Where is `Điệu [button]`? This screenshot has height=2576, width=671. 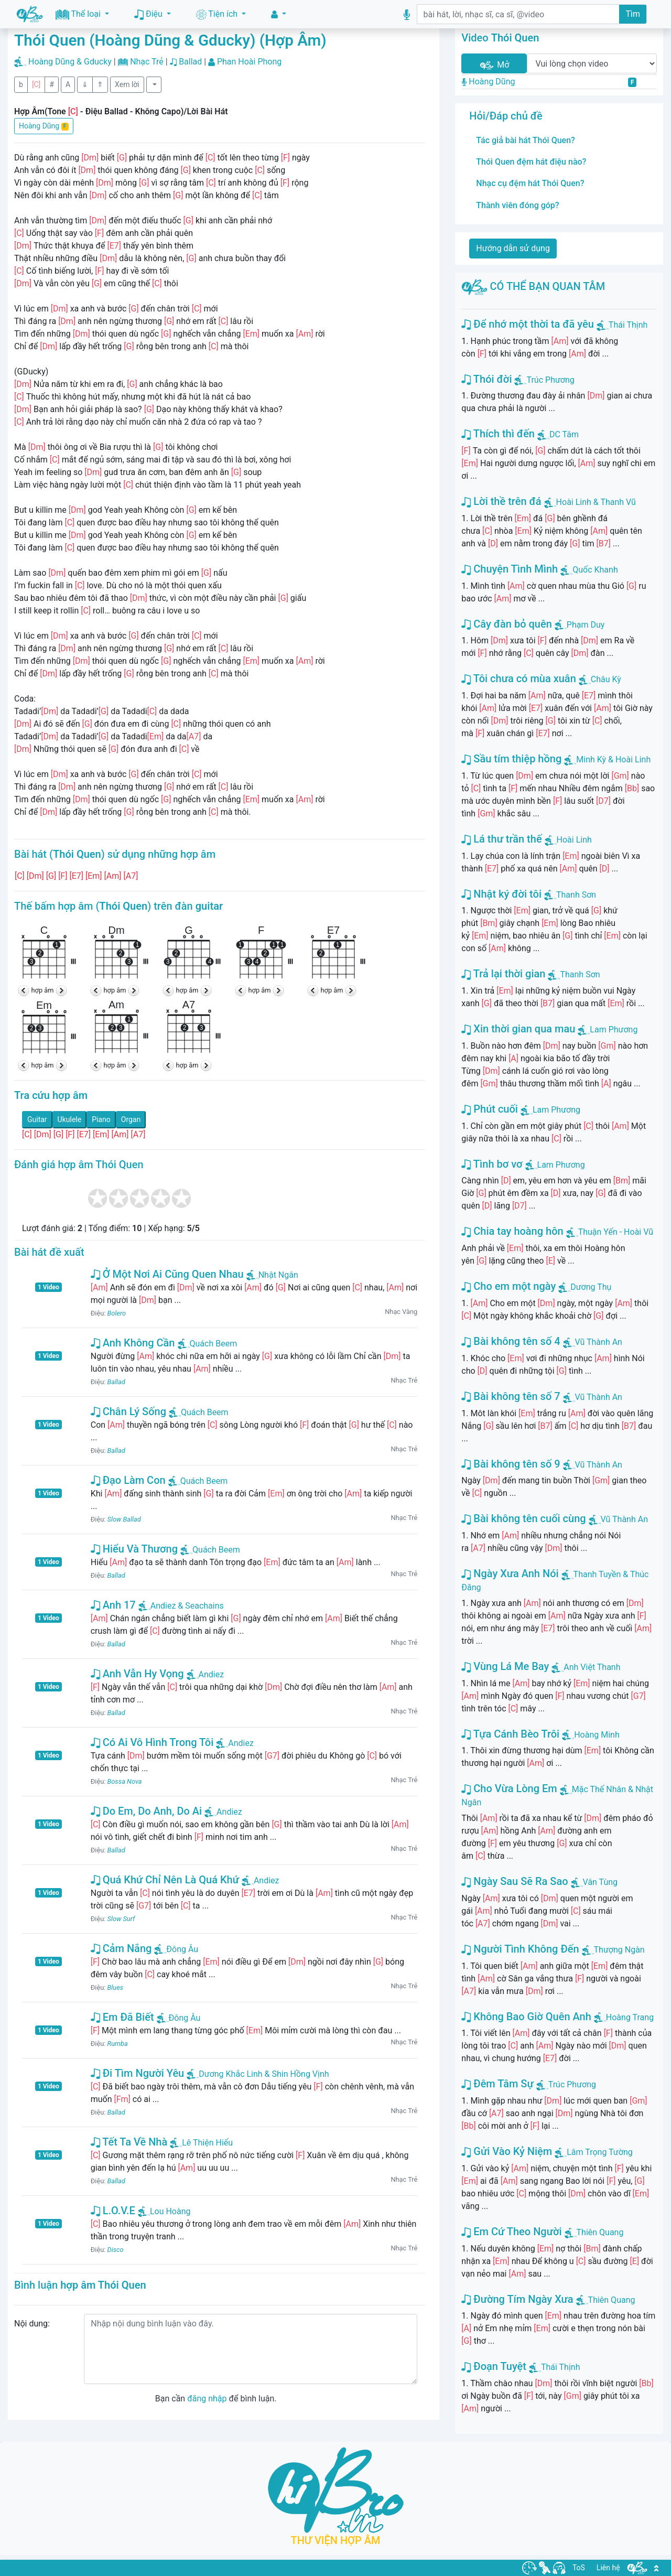
Điệu [button] is located at coordinates (149, 14).